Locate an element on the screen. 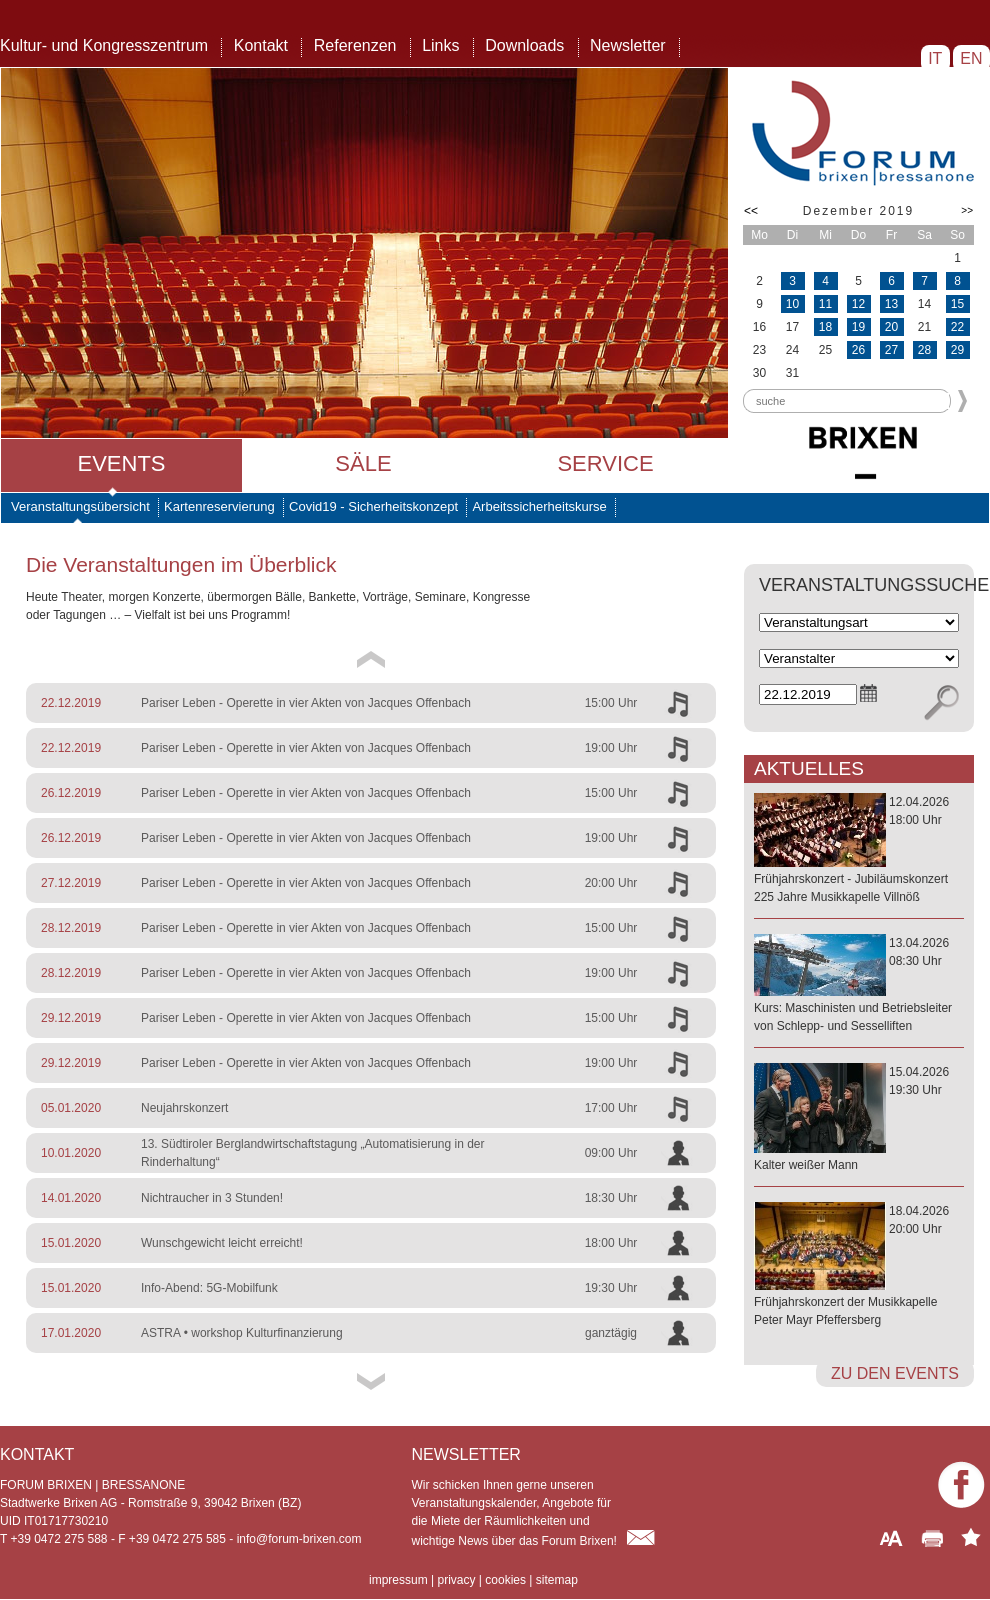 This screenshot has width=990, height=1600. Kultur- und Kongresszentrum is located at coordinates (104, 45).